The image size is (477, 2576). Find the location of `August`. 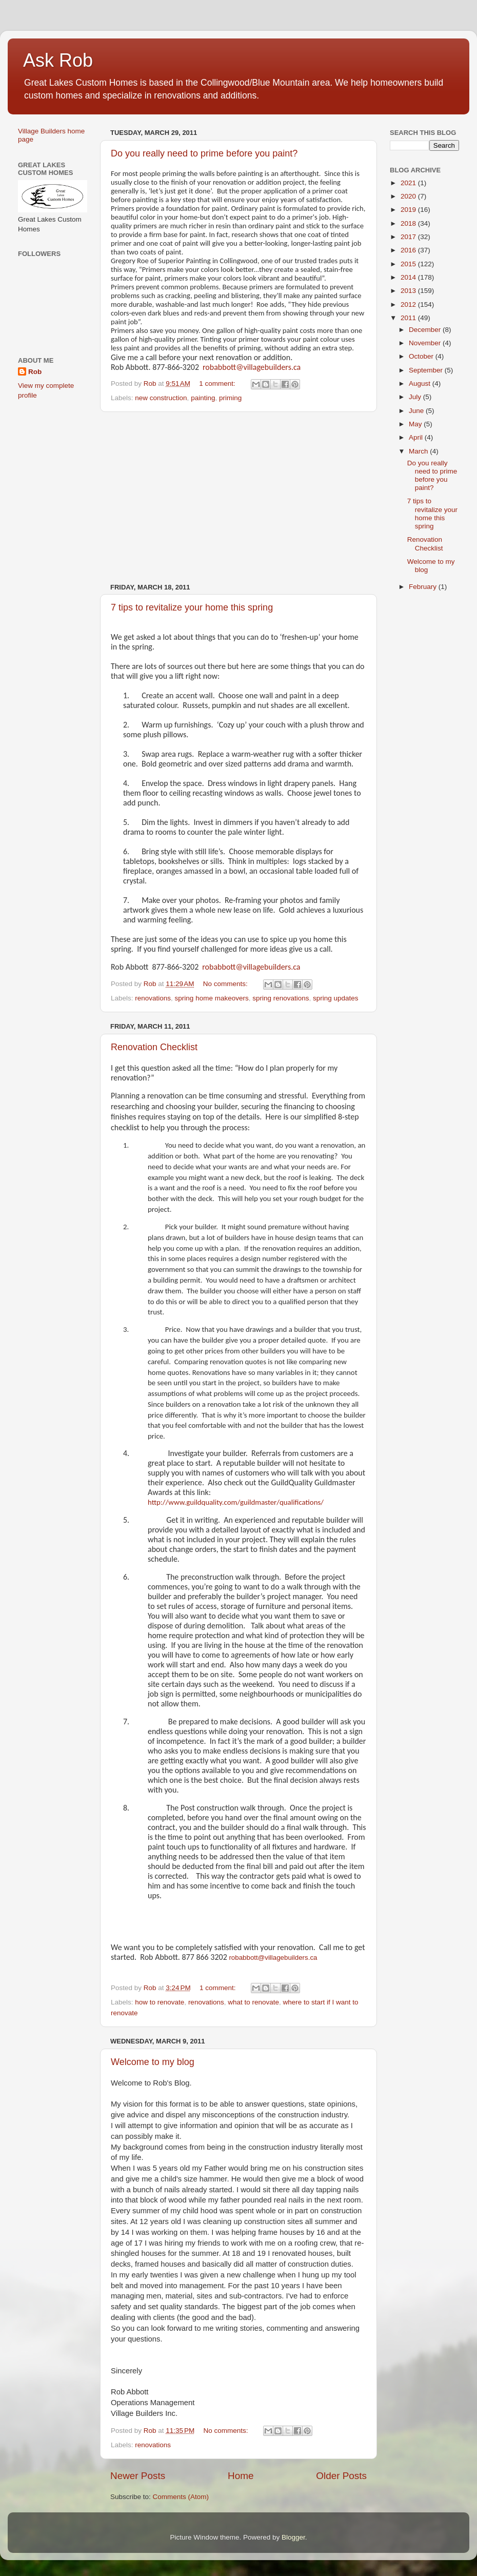

August is located at coordinates (420, 383).